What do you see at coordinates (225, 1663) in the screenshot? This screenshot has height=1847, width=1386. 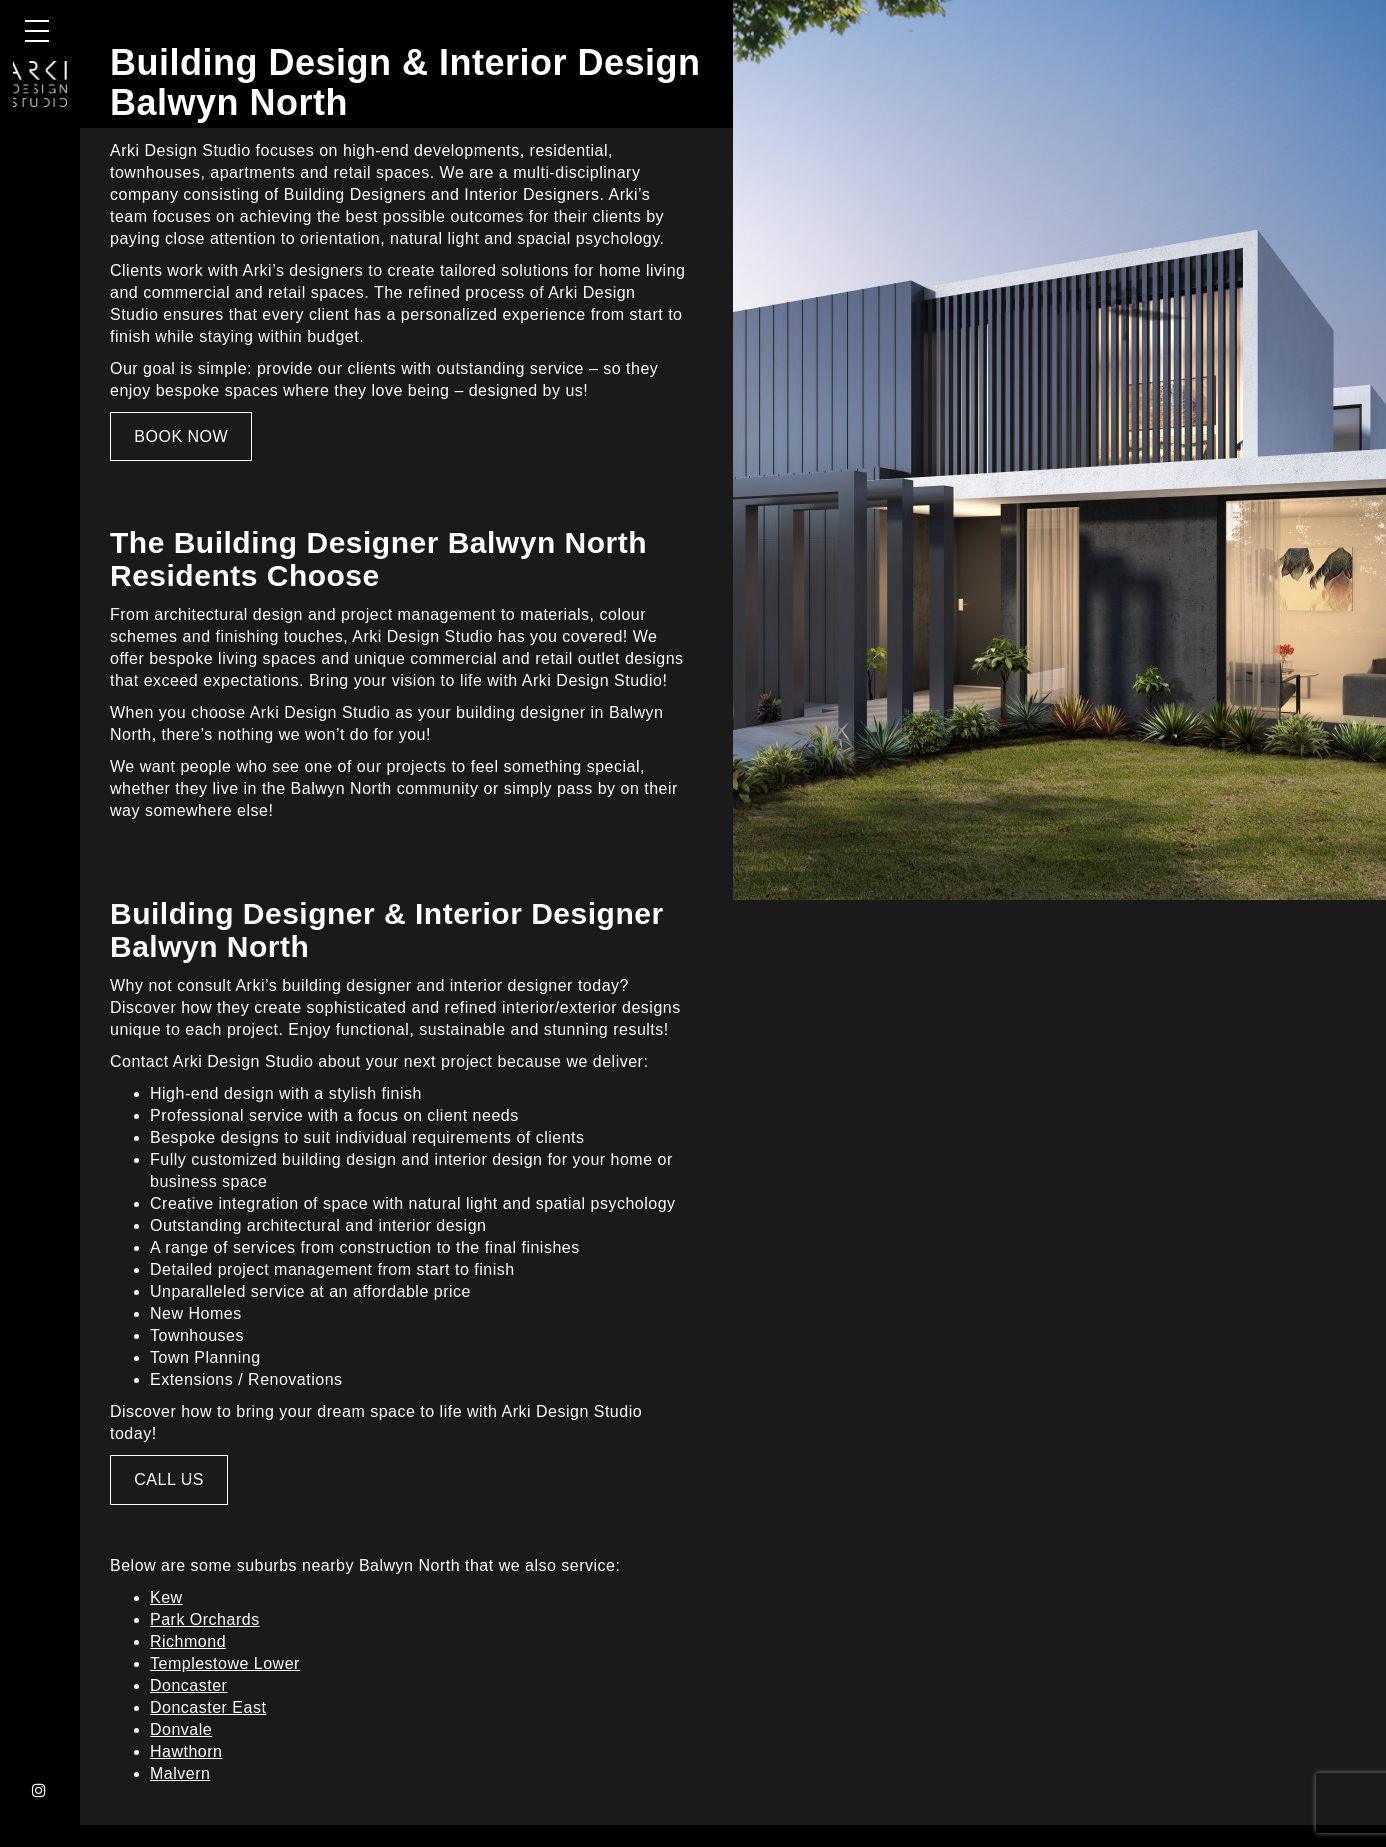 I see `Templestowe Lower` at bounding box center [225, 1663].